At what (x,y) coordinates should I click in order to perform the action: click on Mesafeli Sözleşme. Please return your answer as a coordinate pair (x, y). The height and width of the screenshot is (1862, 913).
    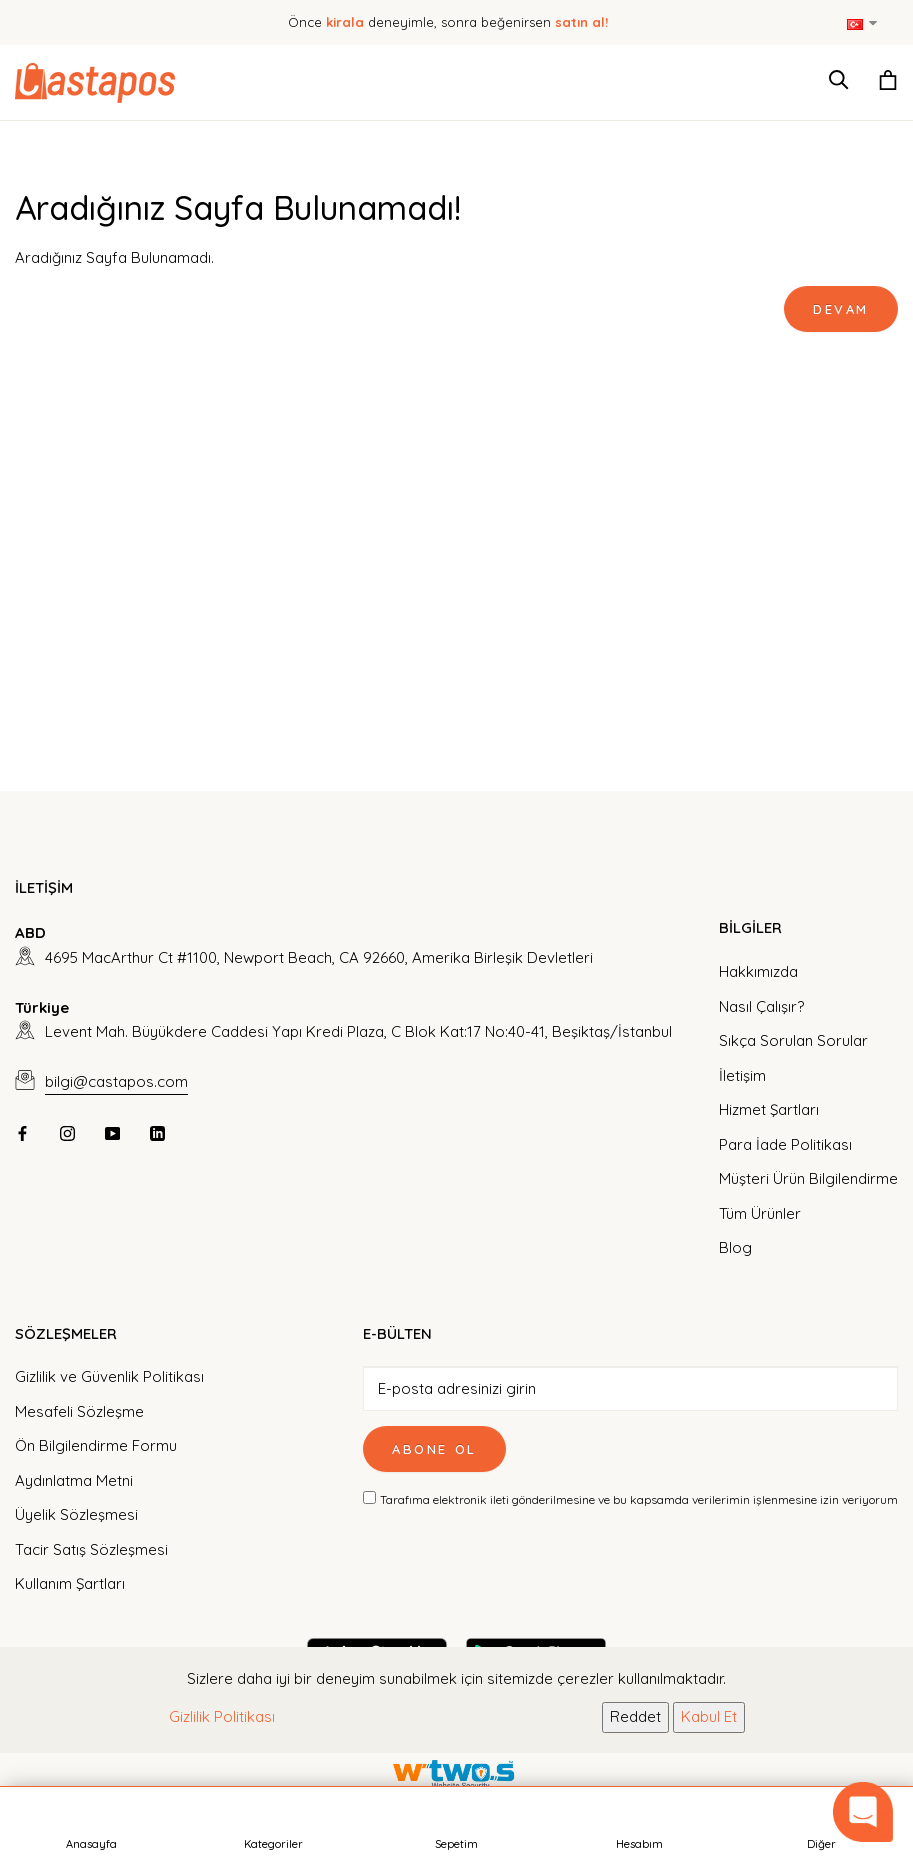
    Looking at the image, I should click on (79, 1411).